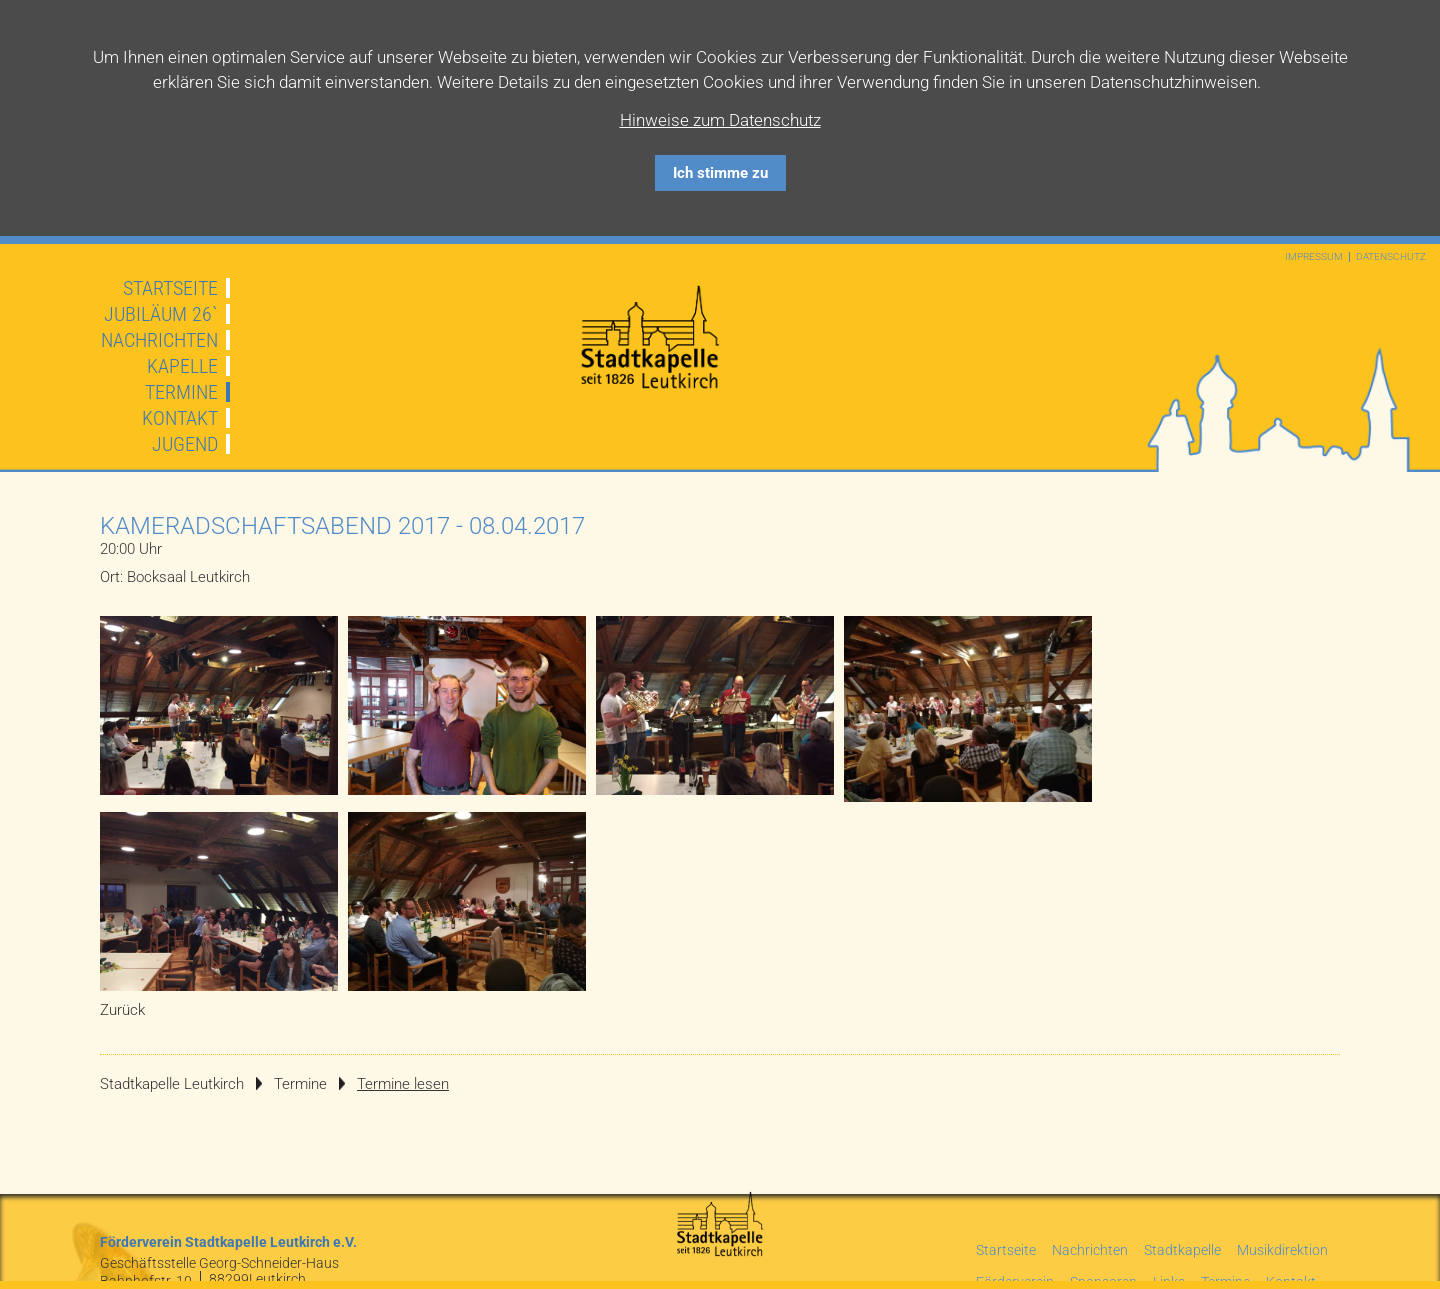 Image resolution: width=1440 pixels, height=1289 pixels. What do you see at coordinates (181, 392) in the screenshot?
I see `Termine` at bounding box center [181, 392].